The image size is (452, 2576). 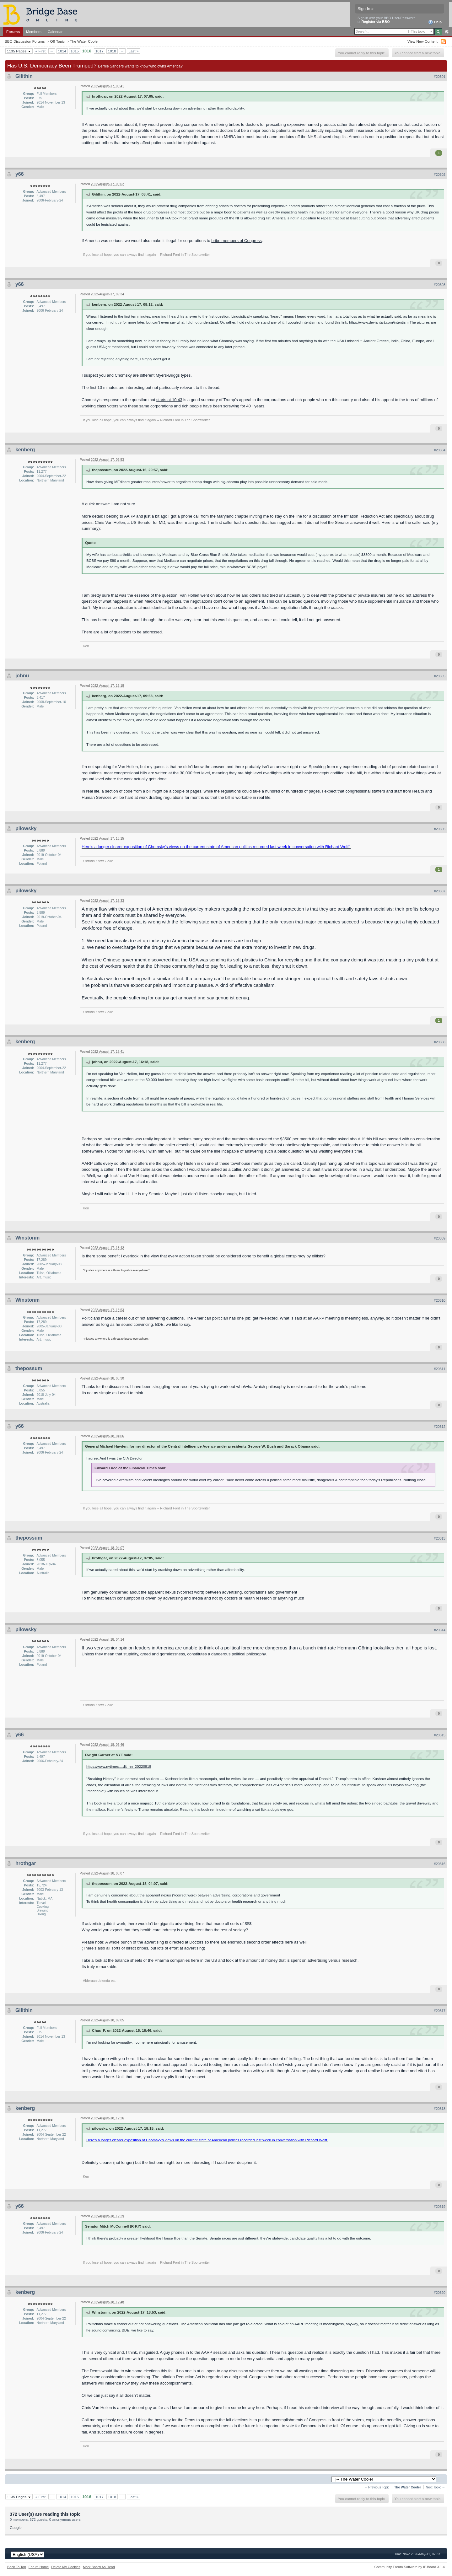 I want to click on #20315, so click(x=439, y=1735).